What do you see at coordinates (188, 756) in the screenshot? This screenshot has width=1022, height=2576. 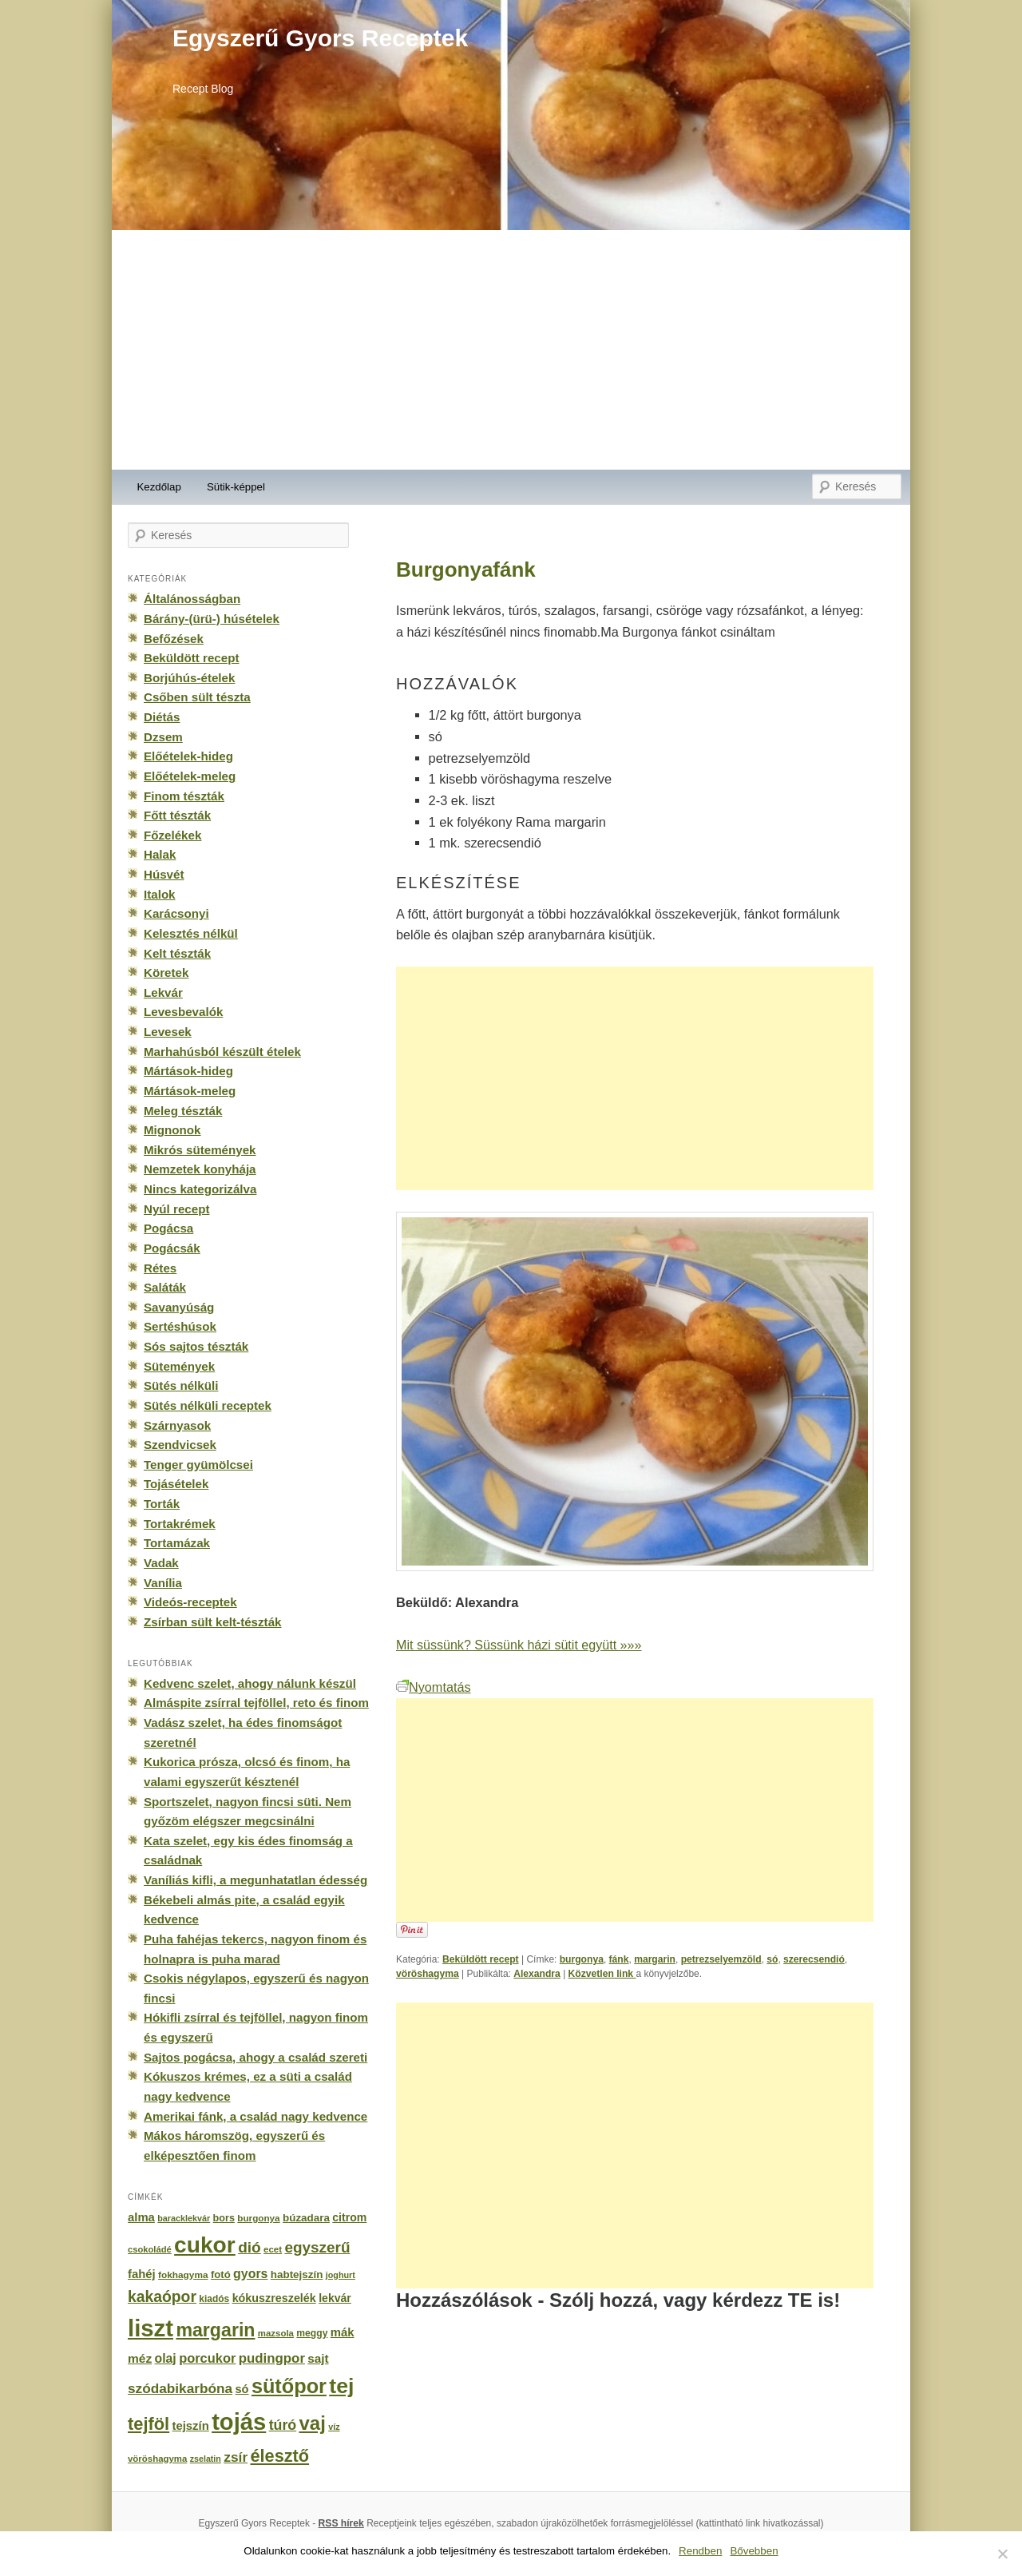 I see `Előételek-hideg` at bounding box center [188, 756].